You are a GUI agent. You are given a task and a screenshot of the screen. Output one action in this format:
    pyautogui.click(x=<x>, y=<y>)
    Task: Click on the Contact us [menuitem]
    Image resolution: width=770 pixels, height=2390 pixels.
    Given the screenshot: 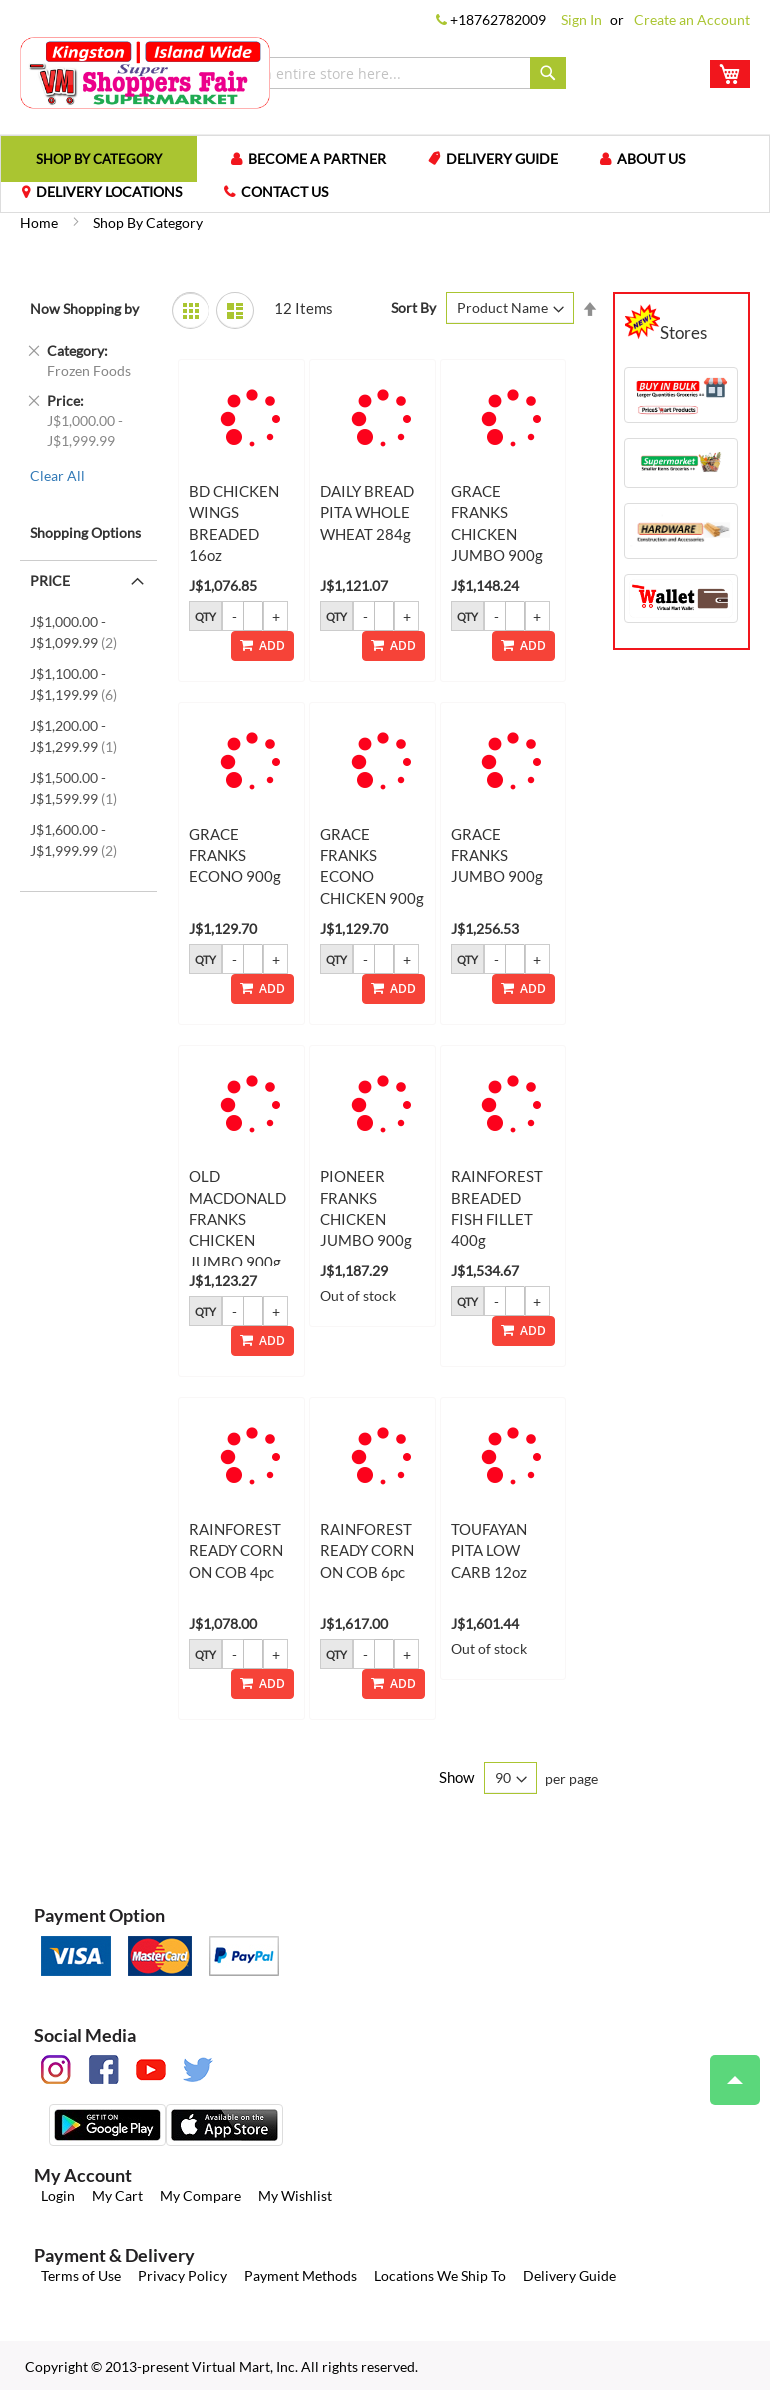 What is the action you would take?
    pyautogui.click(x=284, y=191)
    